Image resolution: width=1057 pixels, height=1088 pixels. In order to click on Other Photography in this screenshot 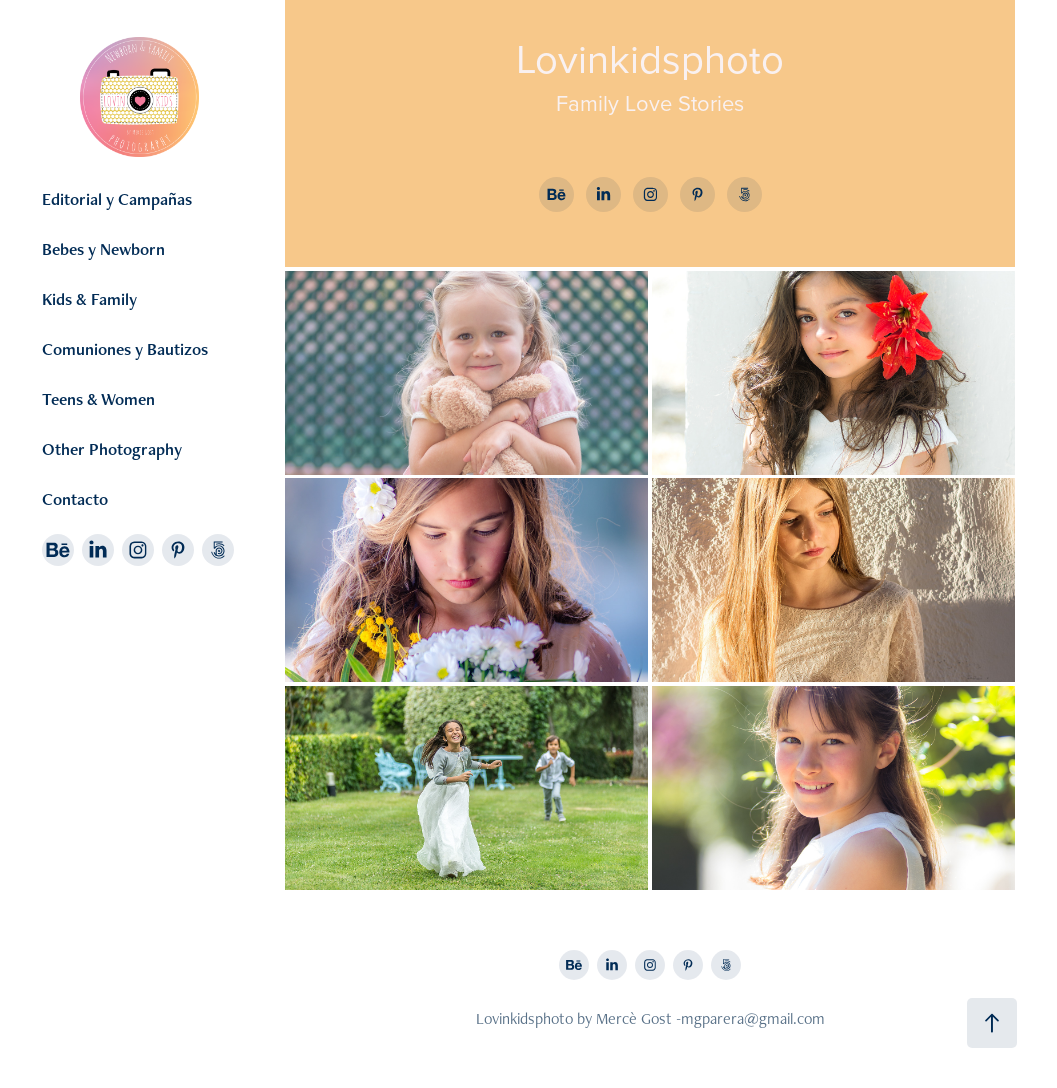, I will do `click(112, 449)`.